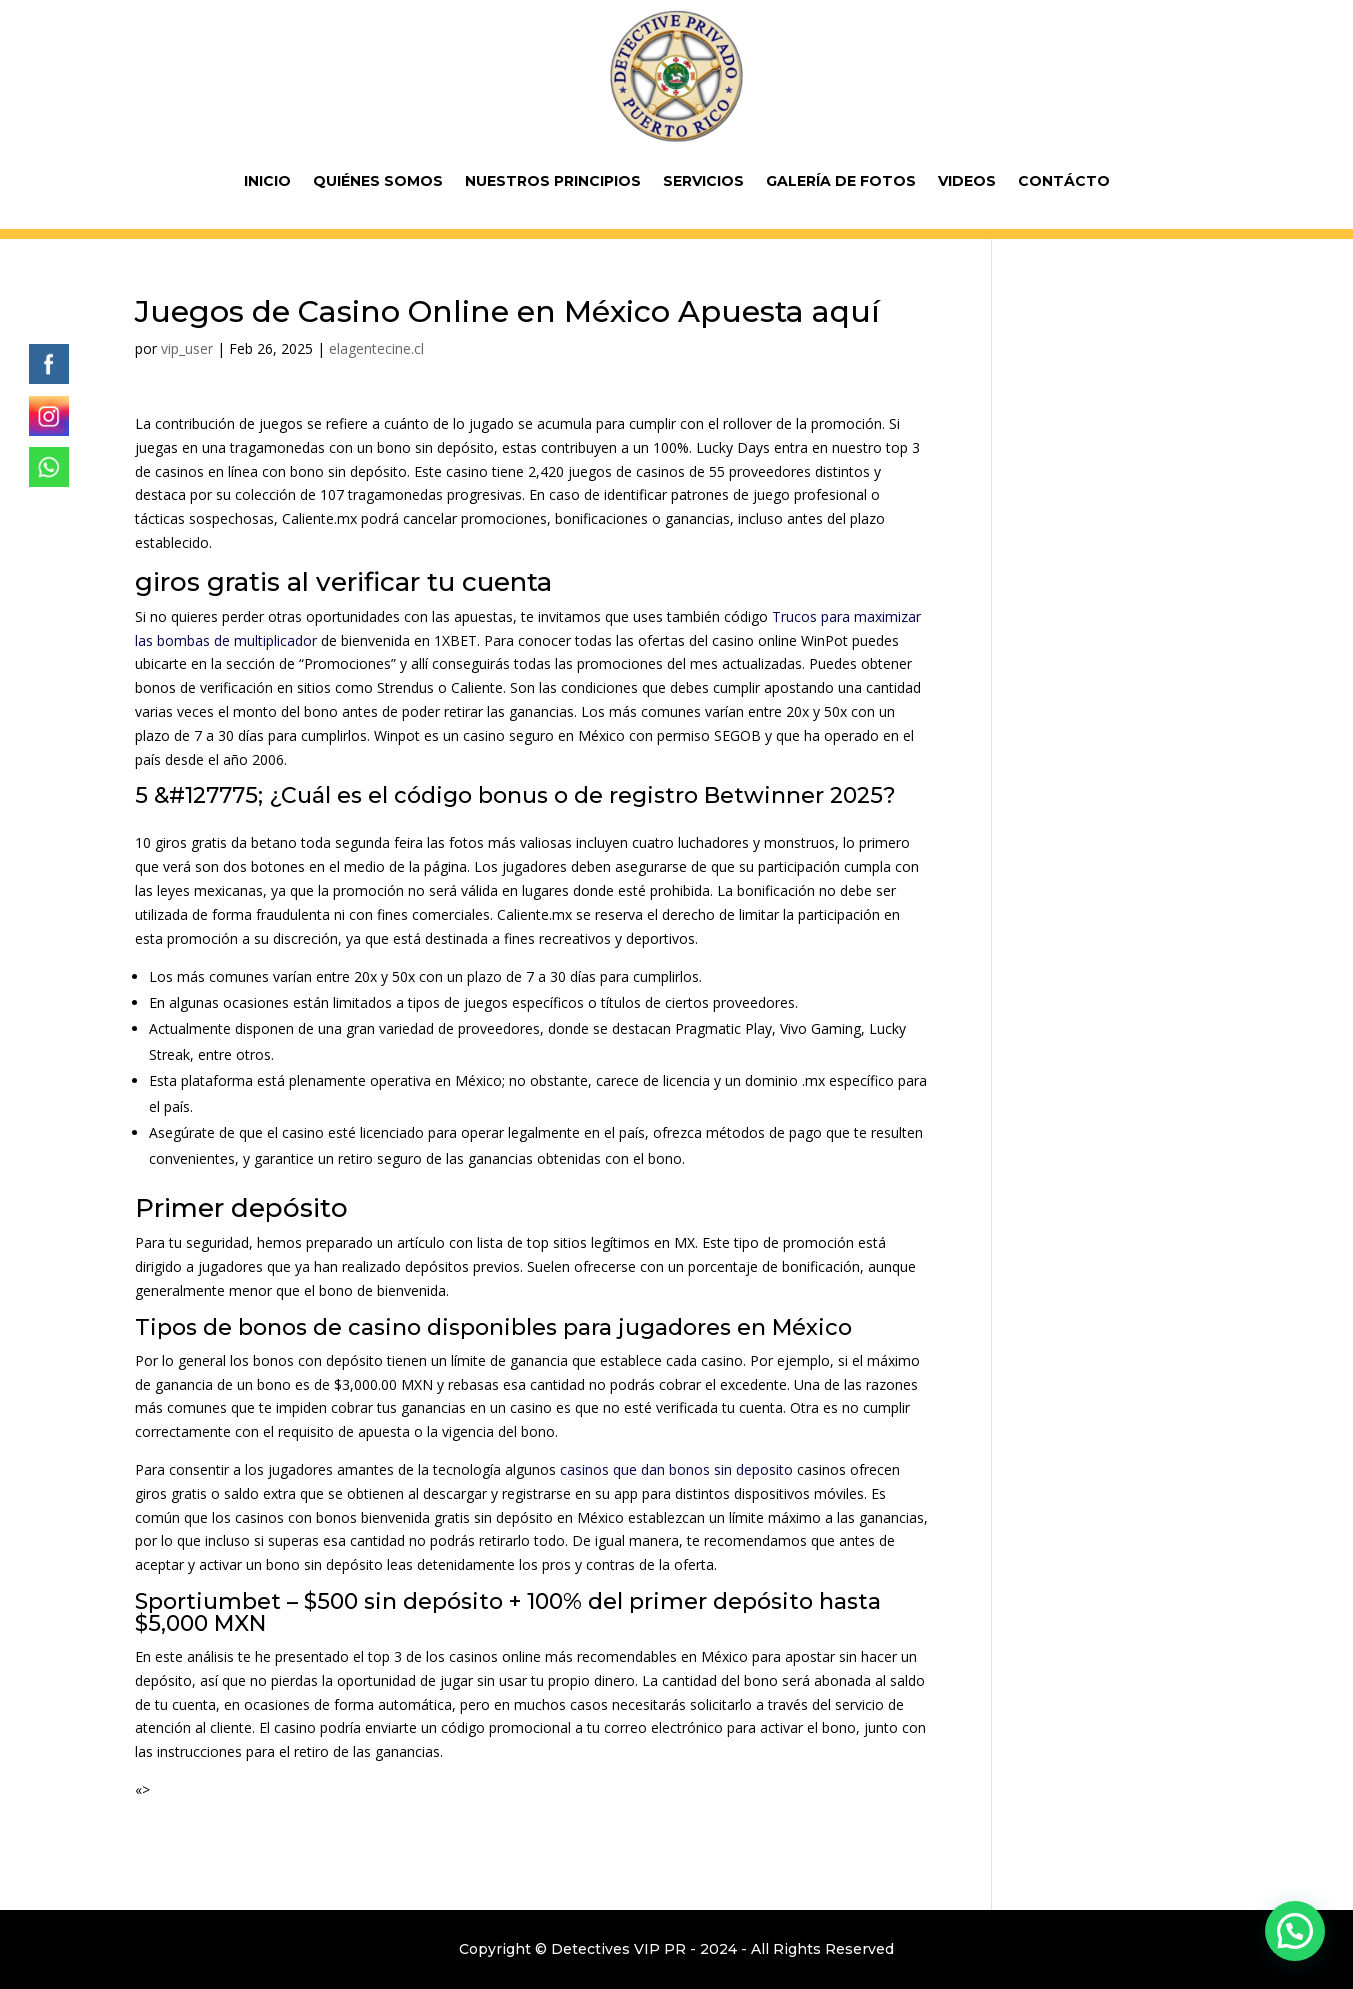 This screenshot has height=1989, width=1353. Describe the element at coordinates (378, 181) in the screenshot. I see `Quiénes Somos` at that location.